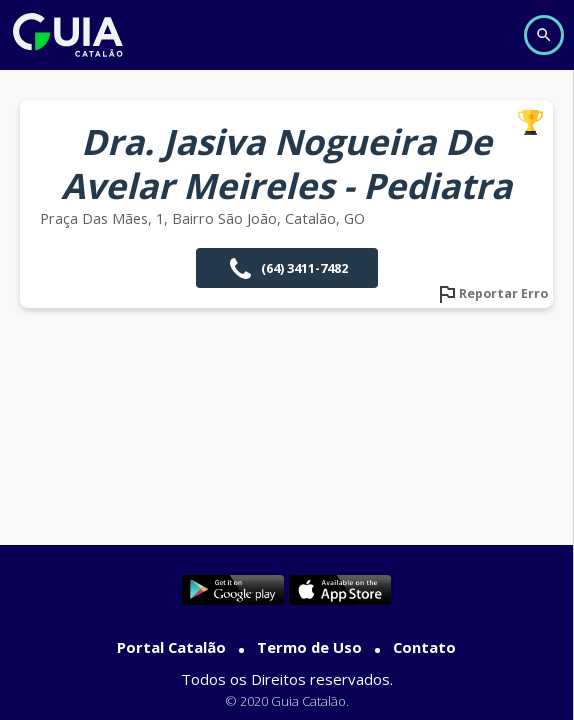 The height and width of the screenshot is (720, 574). I want to click on Termo de Uso, so click(309, 647).